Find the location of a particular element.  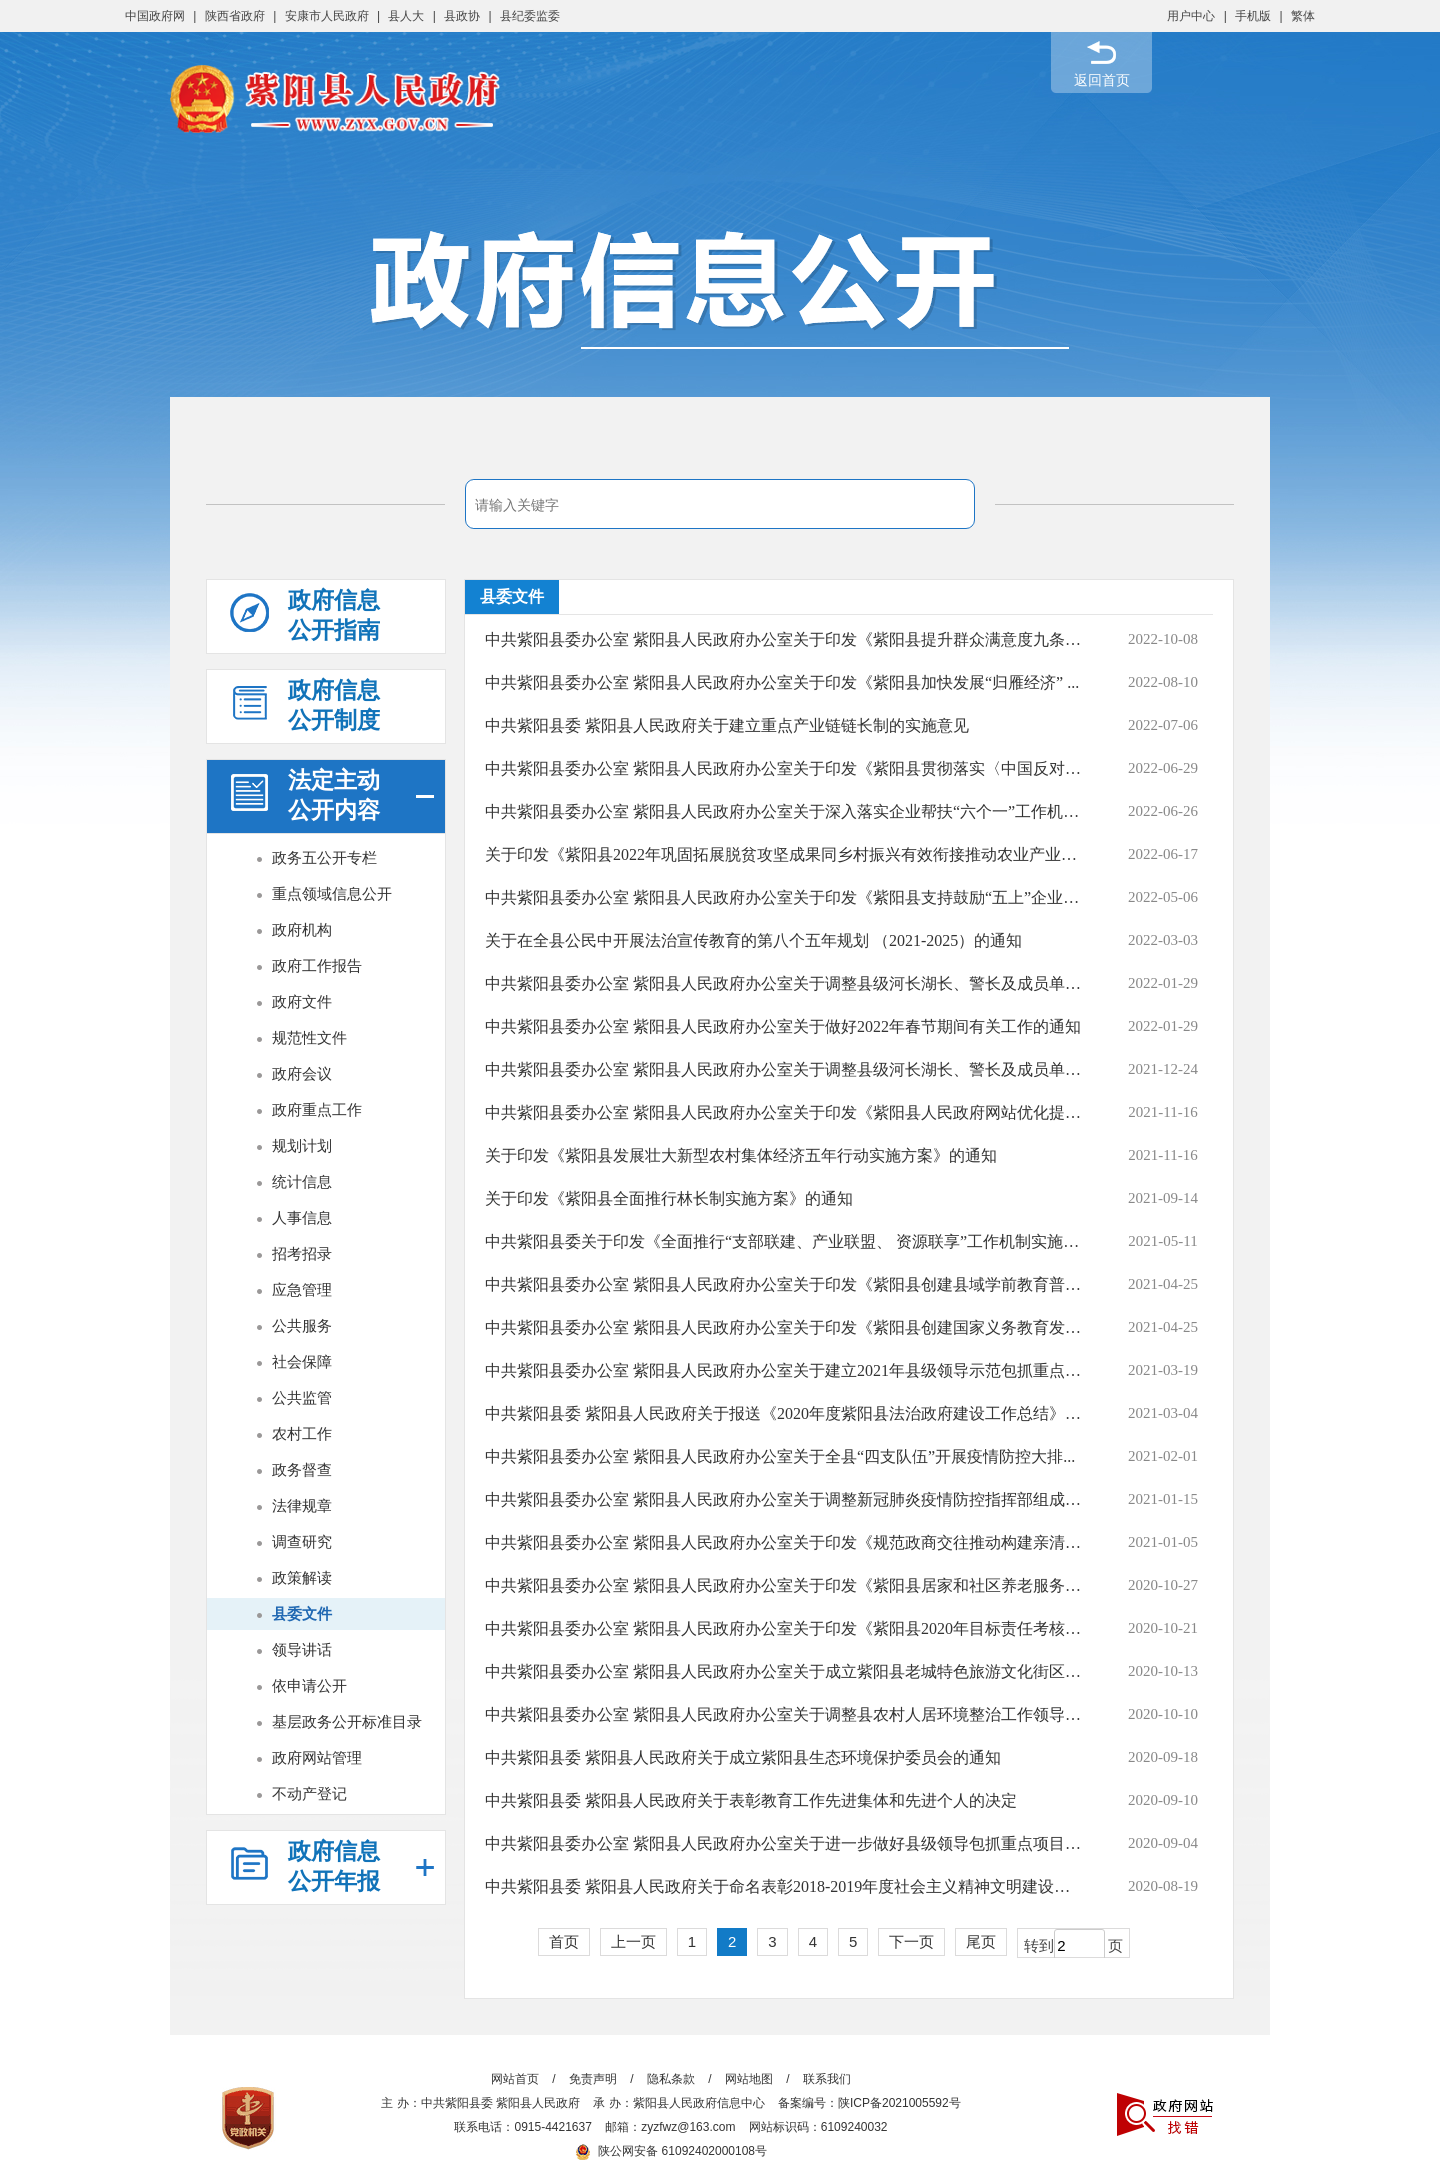

社会保障 is located at coordinates (302, 1361).